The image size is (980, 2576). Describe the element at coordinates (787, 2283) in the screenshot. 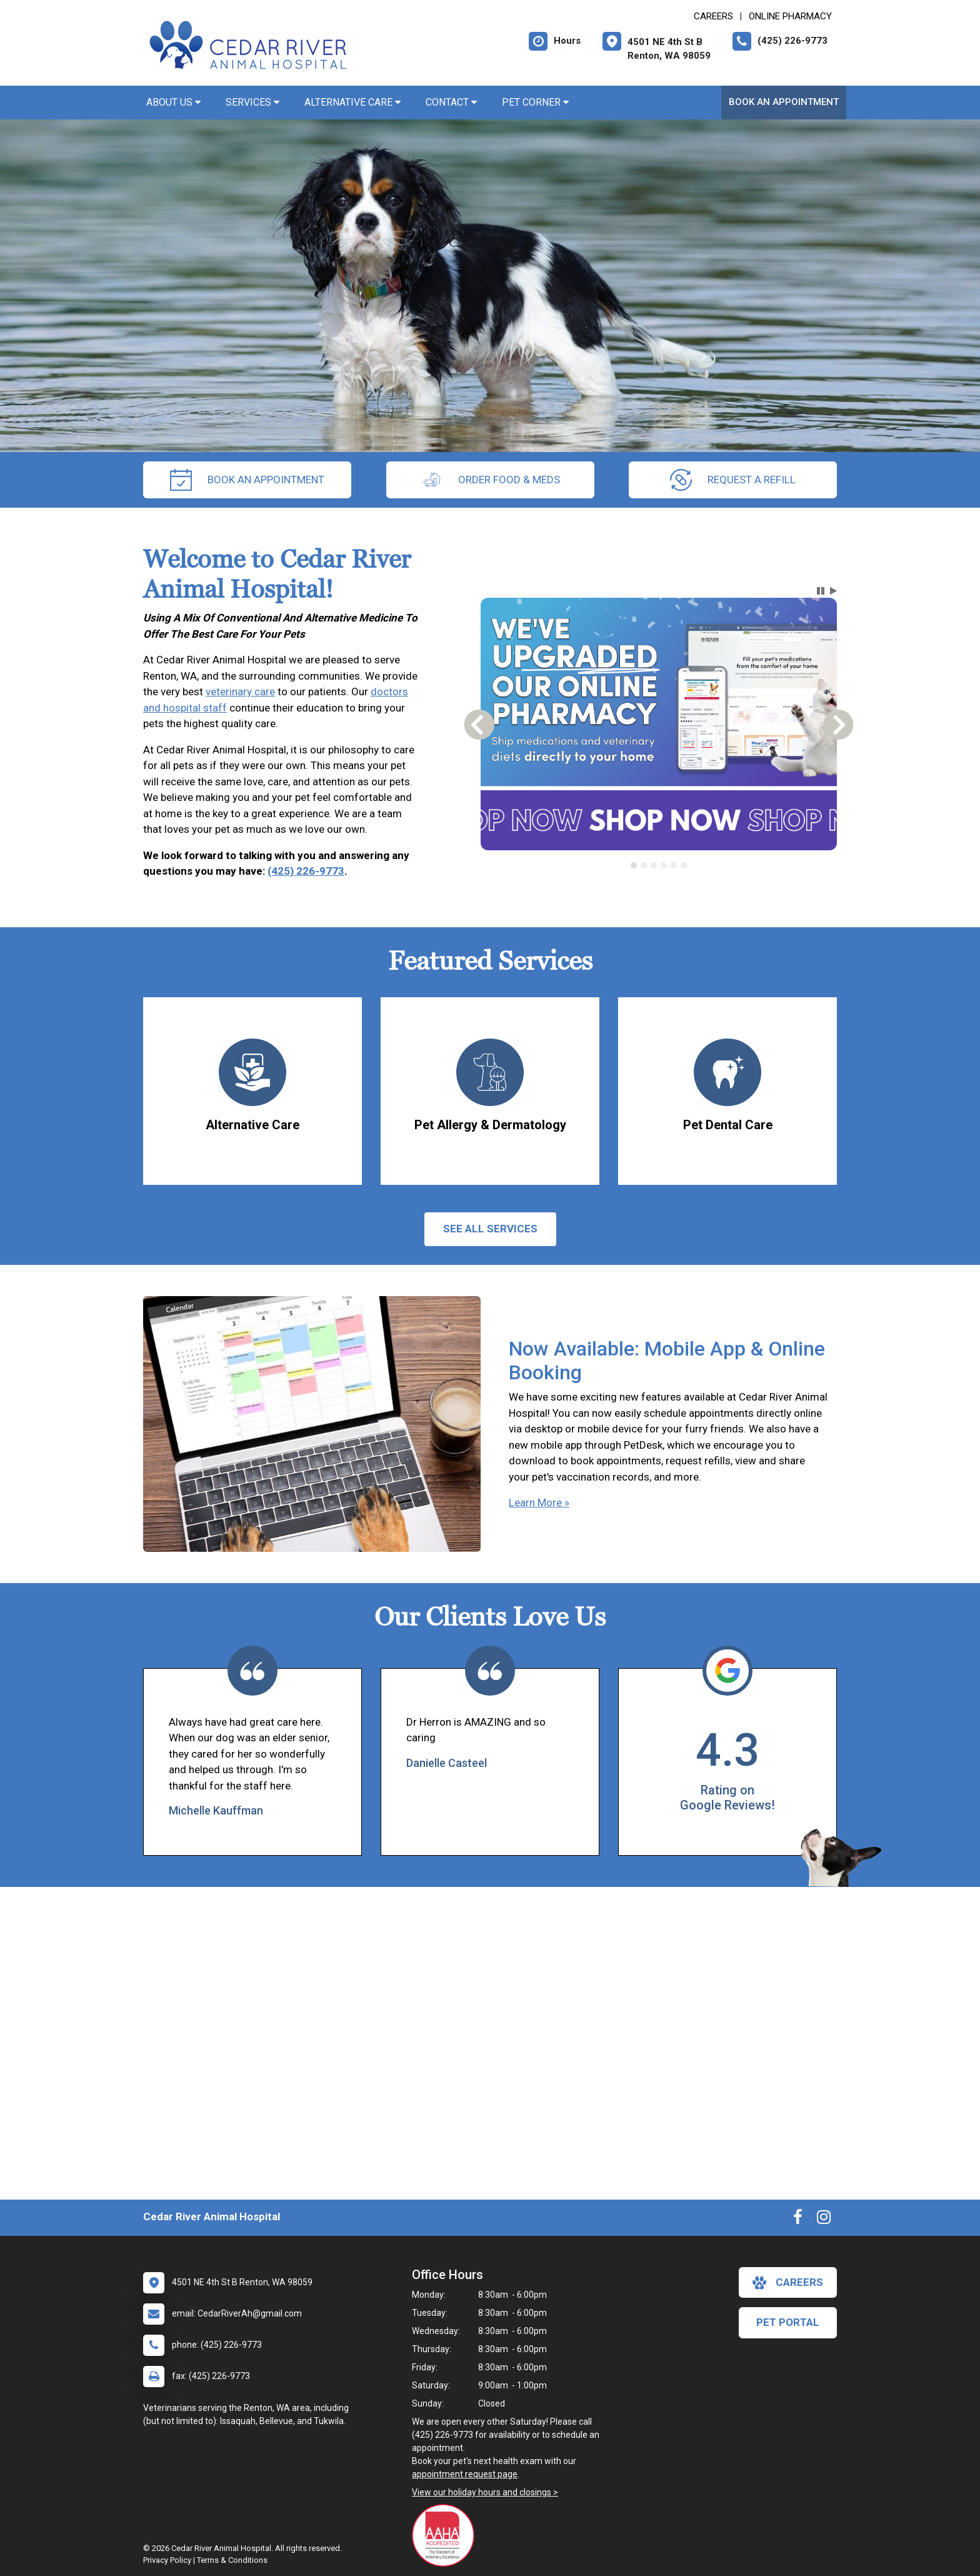

I see `careers` at that location.